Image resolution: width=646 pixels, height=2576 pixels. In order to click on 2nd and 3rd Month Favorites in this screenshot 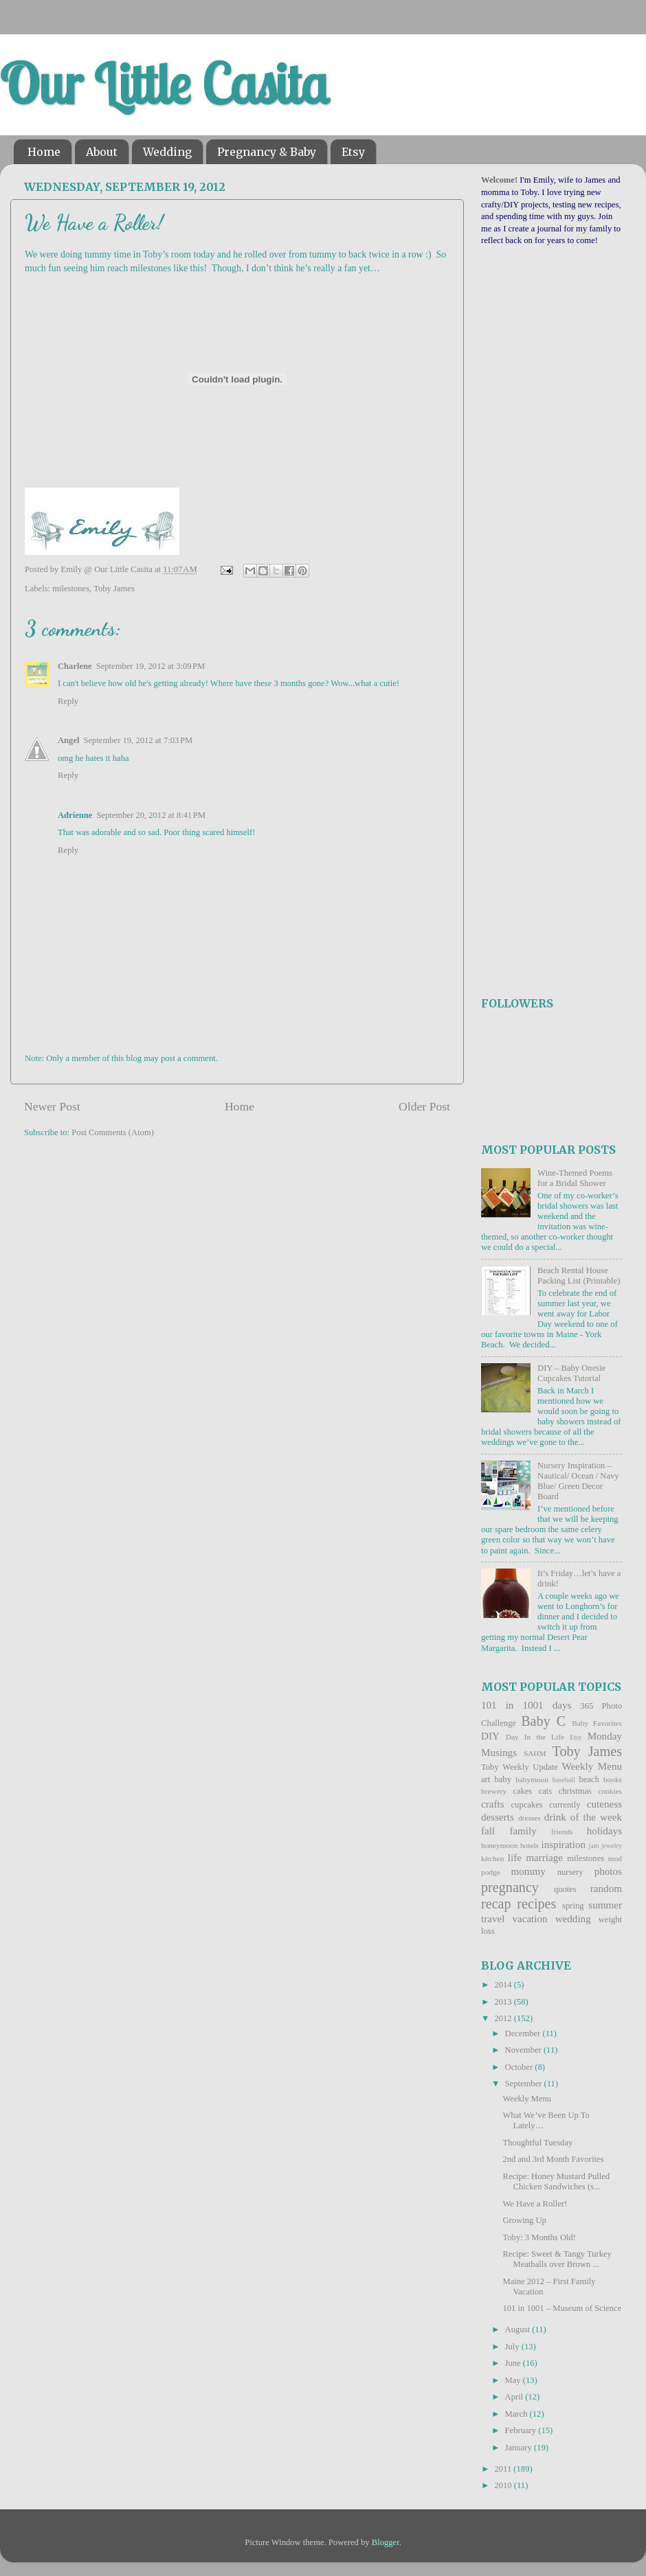, I will do `click(552, 2159)`.